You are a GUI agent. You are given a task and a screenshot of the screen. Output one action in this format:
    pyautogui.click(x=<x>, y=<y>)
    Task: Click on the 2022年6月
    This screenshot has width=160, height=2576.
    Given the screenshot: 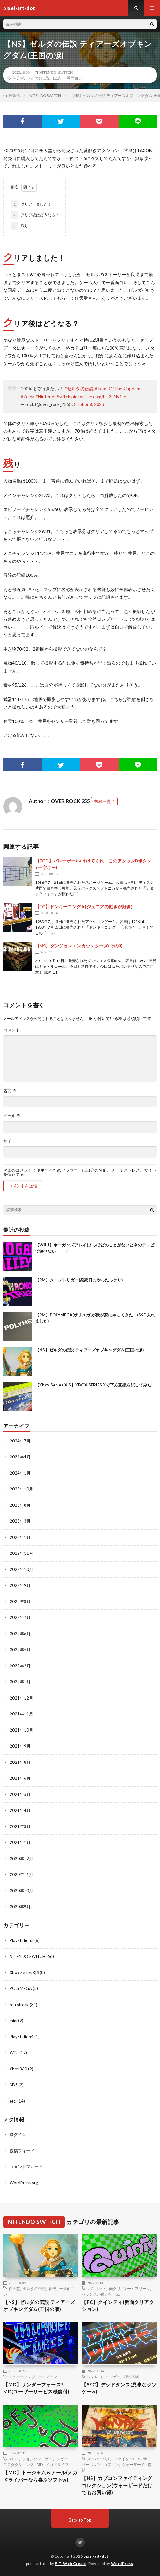 What is the action you would take?
    pyautogui.click(x=20, y=1633)
    